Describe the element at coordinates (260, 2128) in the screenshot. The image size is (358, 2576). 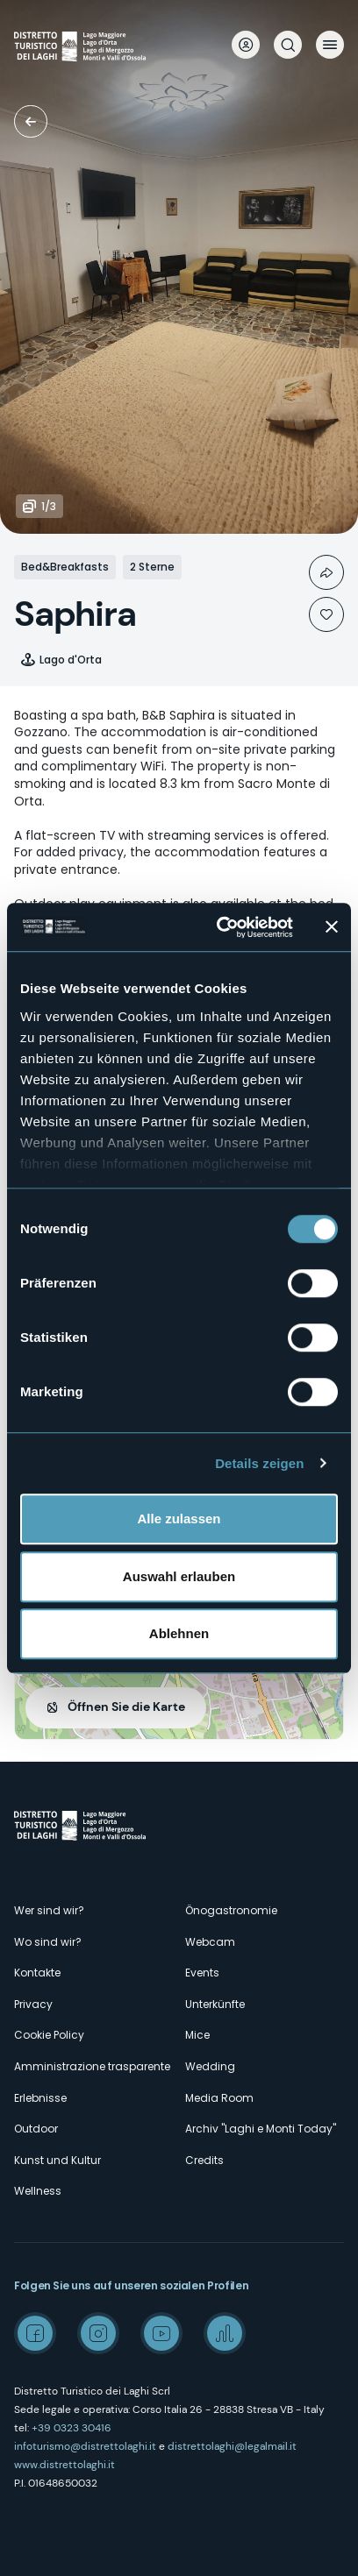
I see `Archiv "Laghi e Monti Today"` at that location.